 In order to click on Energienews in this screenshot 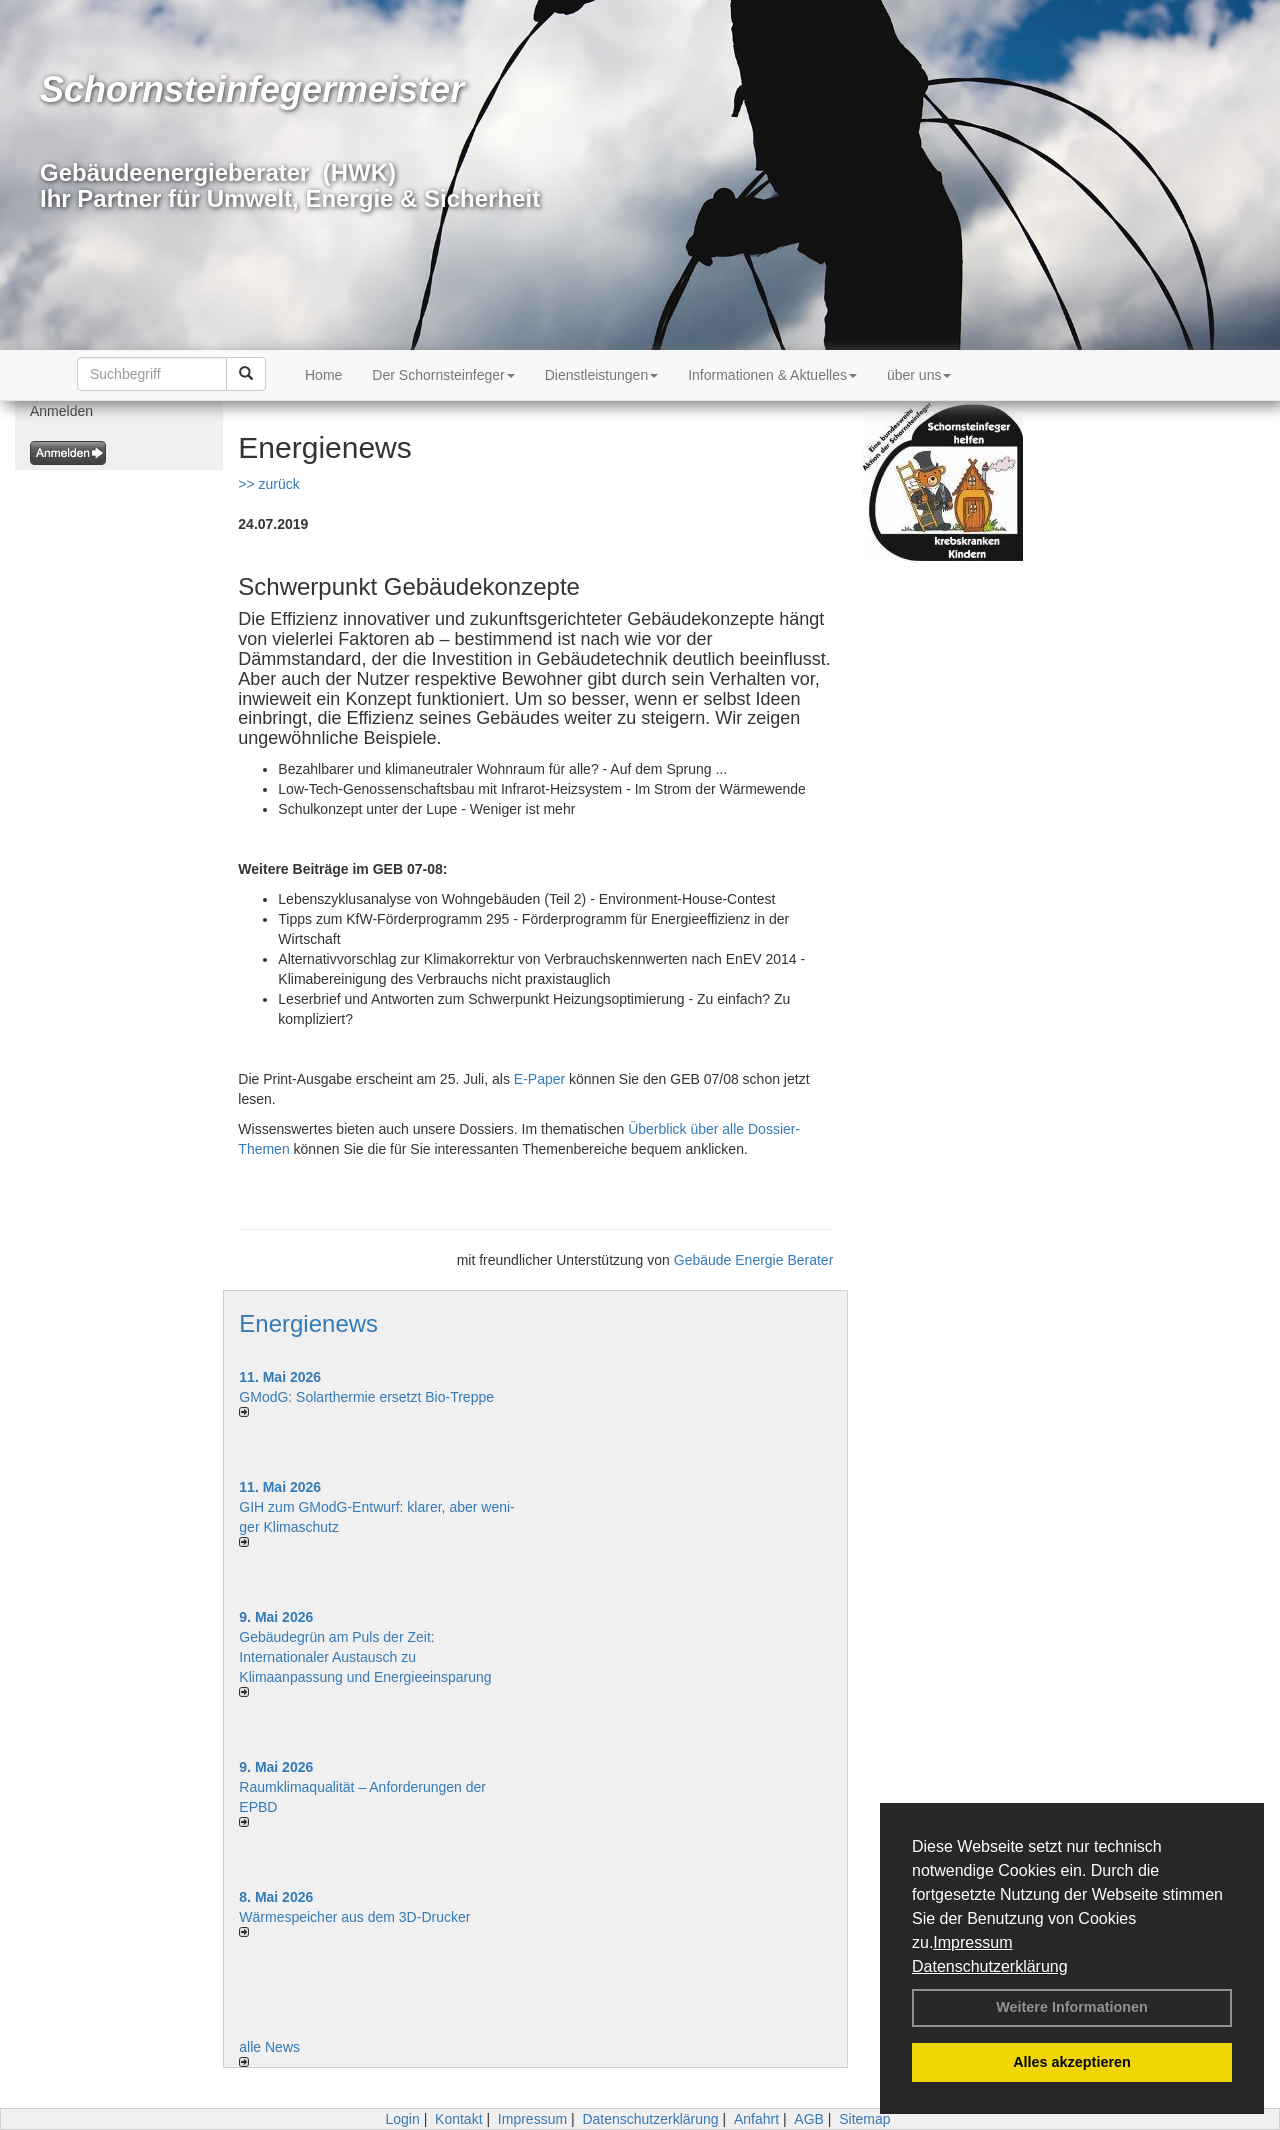, I will do `click(308, 1323)`.